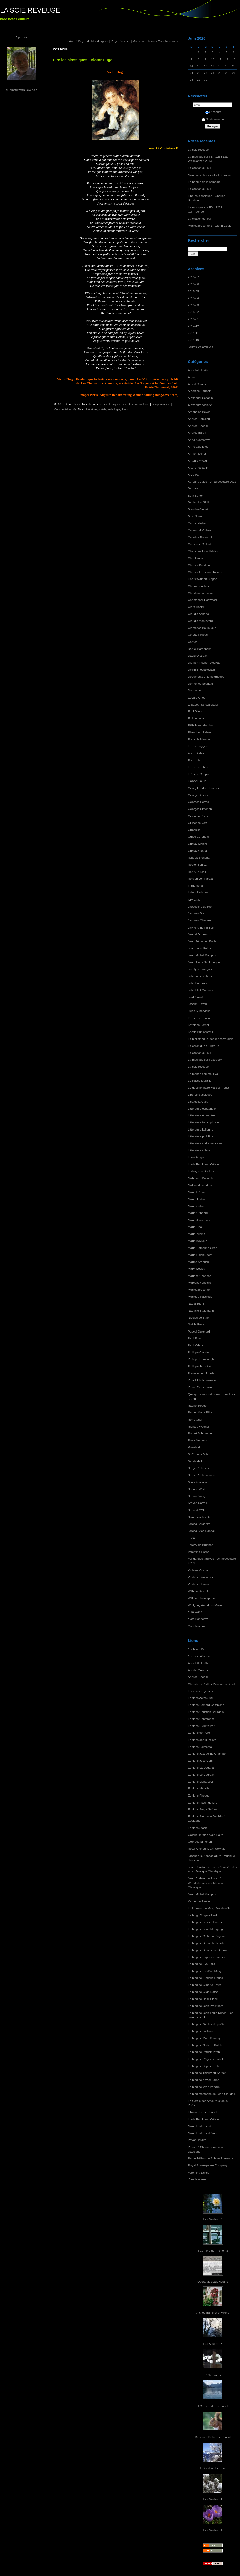  Describe the element at coordinates (195, 495) in the screenshot. I see `Bela Bartok` at that location.